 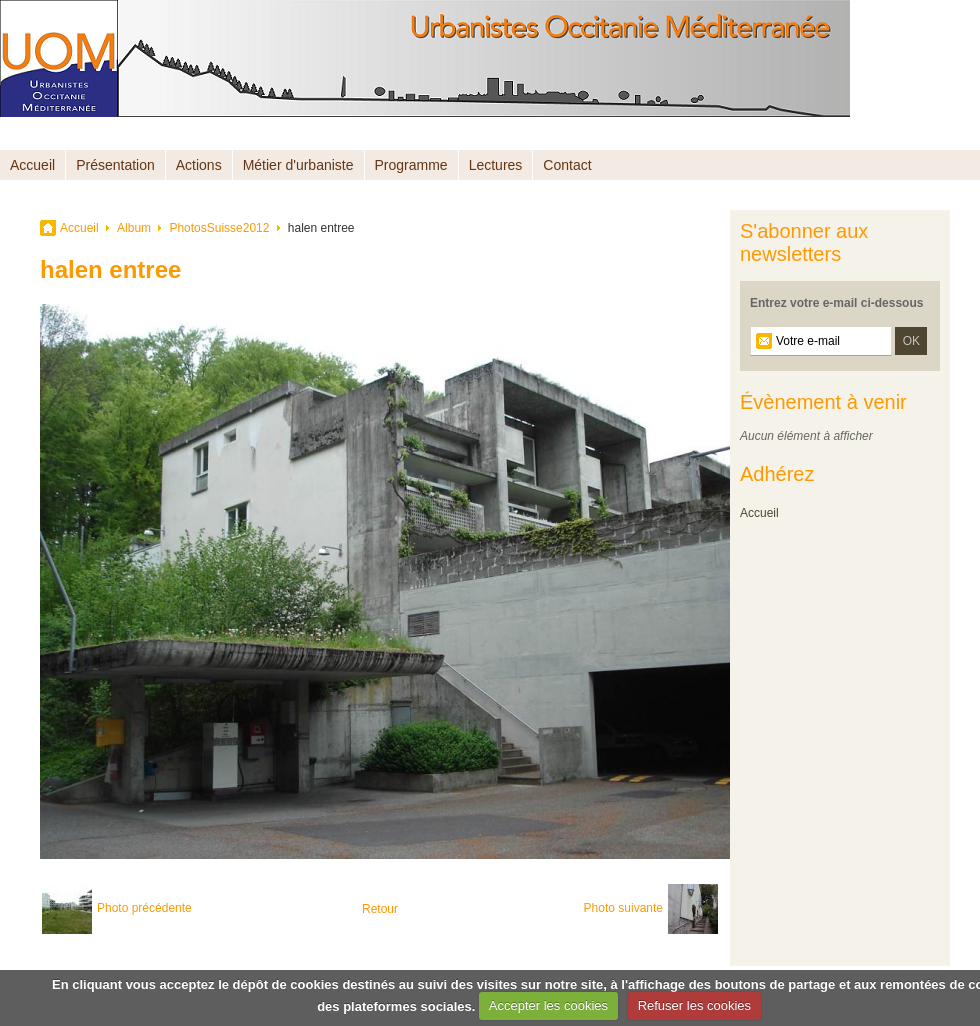 What do you see at coordinates (199, 165) in the screenshot?
I see `Actions` at bounding box center [199, 165].